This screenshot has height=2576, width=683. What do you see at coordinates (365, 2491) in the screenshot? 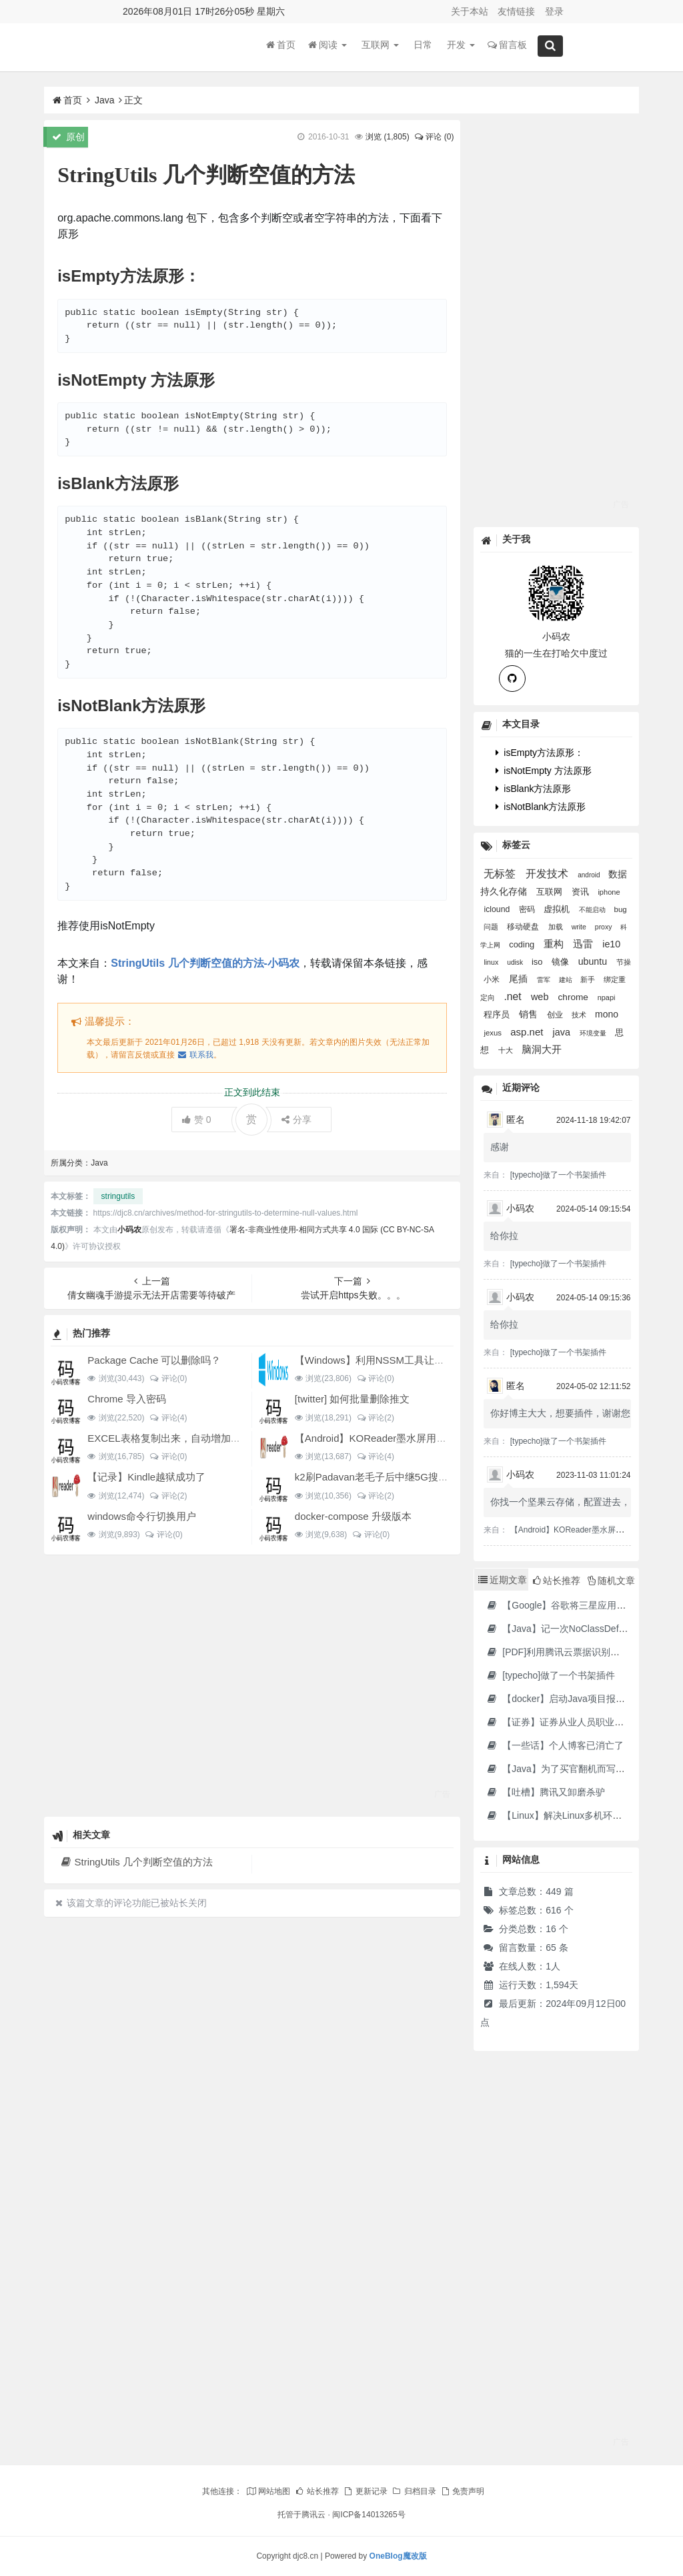
I see `更新记录` at bounding box center [365, 2491].